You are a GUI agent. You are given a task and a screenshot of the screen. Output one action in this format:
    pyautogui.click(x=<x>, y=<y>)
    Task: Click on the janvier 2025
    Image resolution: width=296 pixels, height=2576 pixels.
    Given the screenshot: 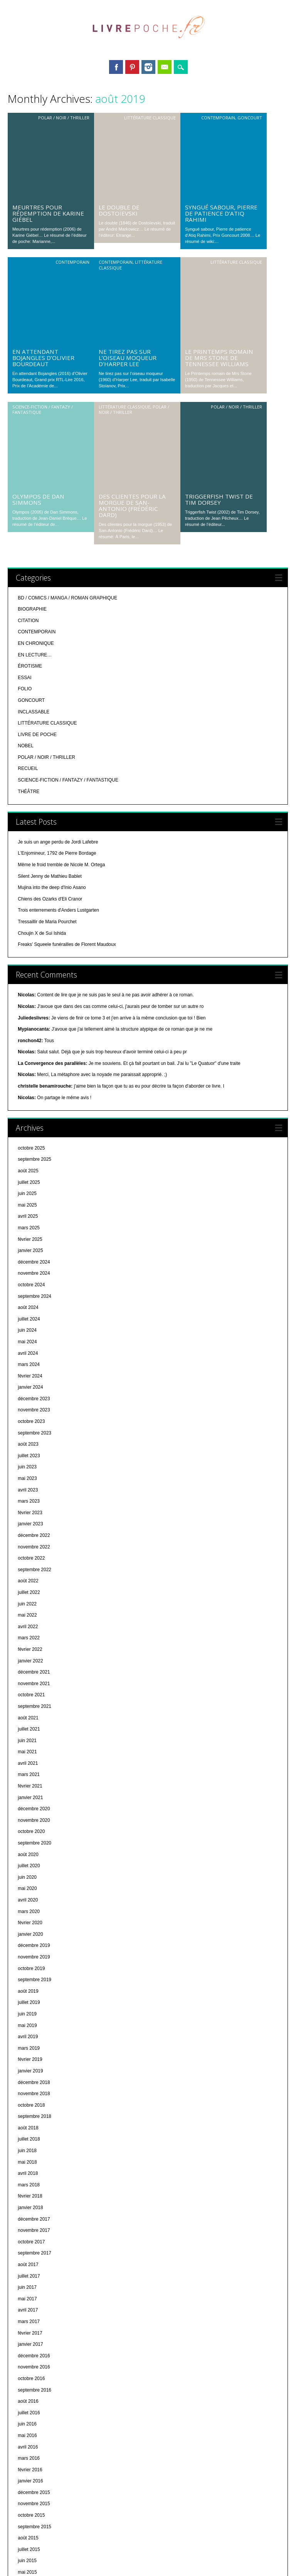 What is the action you would take?
    pyautogui.click(x=30, y=1011)
    